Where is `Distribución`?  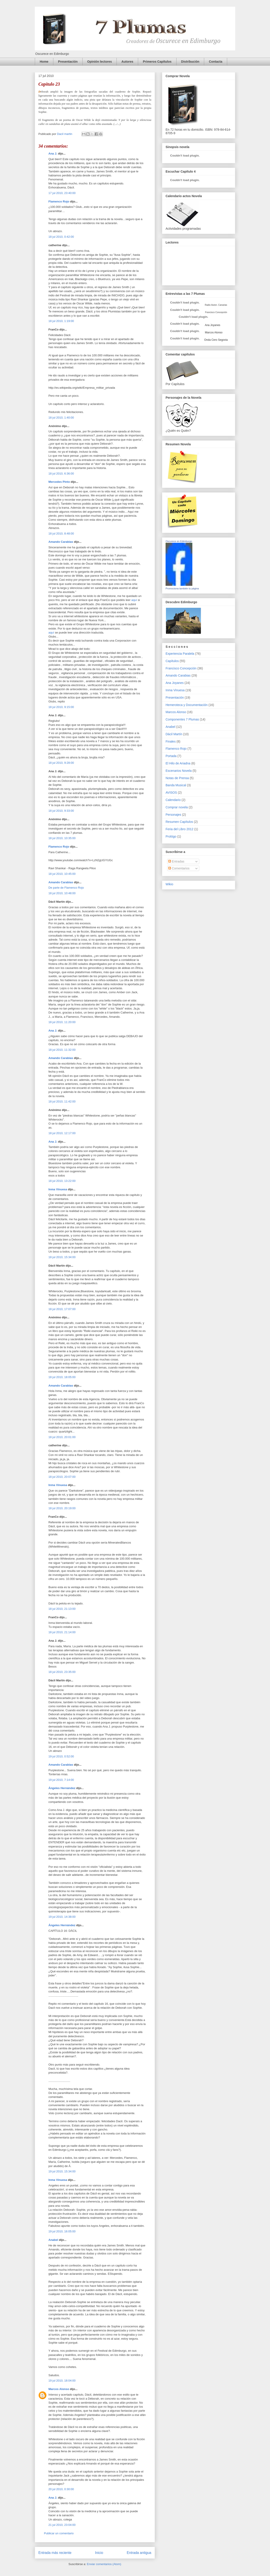
Distribución is located at coordinates (190, 61).